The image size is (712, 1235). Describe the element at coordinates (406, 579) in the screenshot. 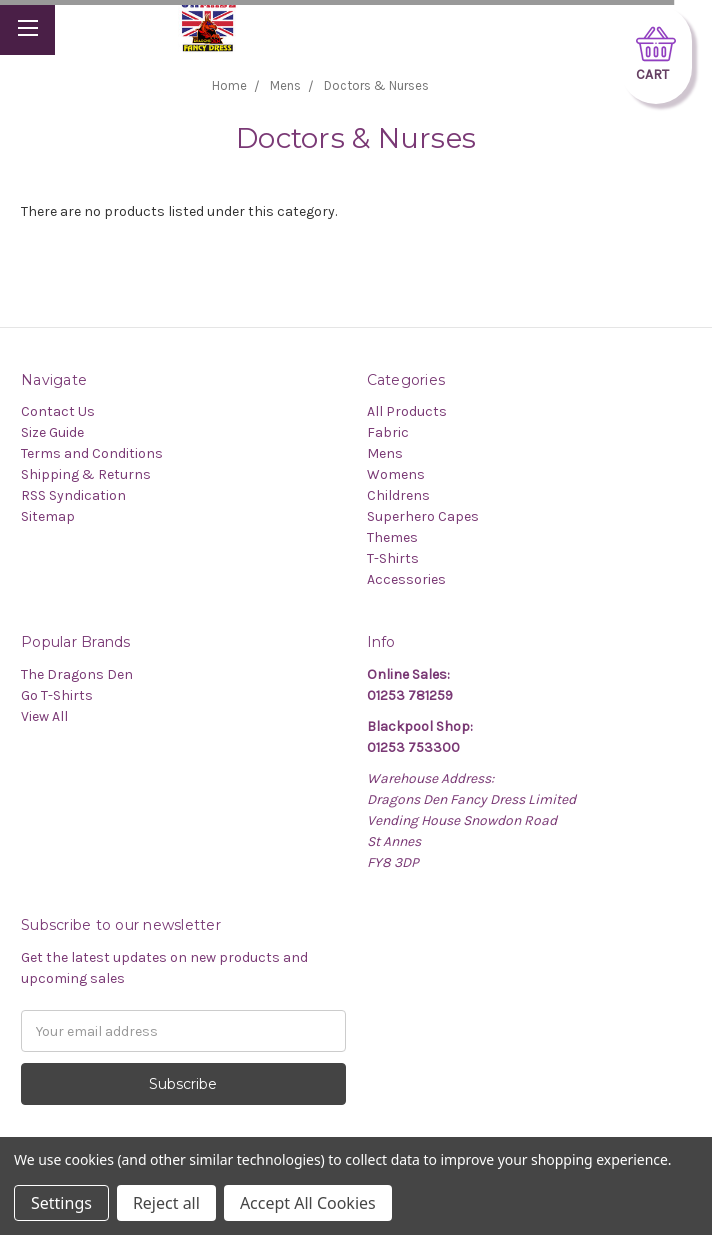

I see `Accessories` at that location.